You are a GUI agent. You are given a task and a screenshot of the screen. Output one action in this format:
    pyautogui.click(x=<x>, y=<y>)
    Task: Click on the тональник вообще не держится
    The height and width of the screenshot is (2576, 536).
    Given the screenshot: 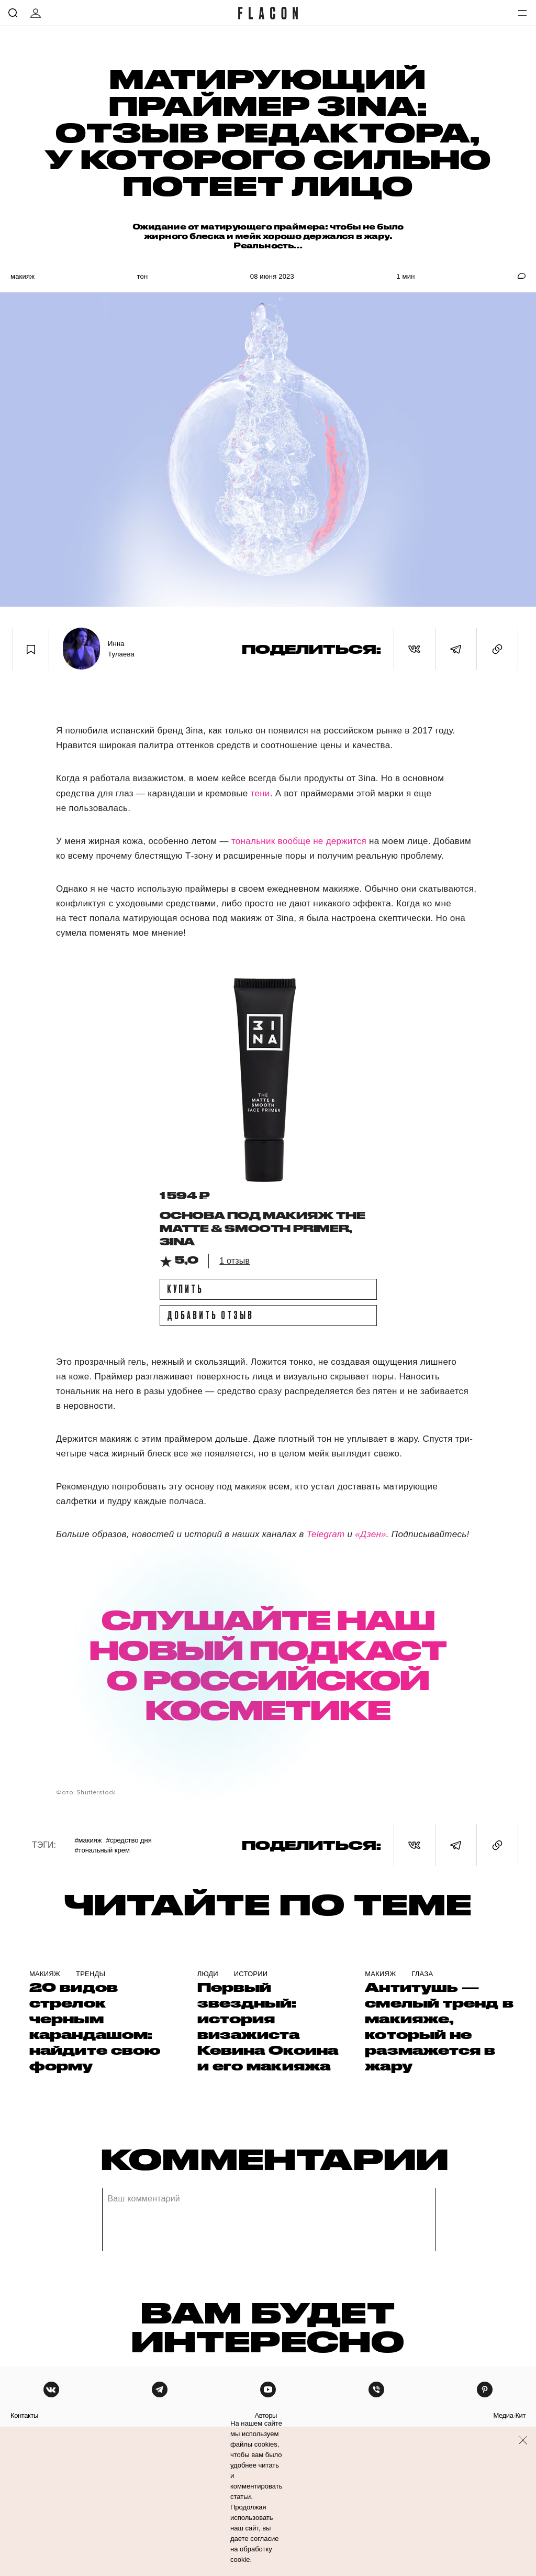 What is the action you would take?
    pyautogui.click(x=300, y=841)
    